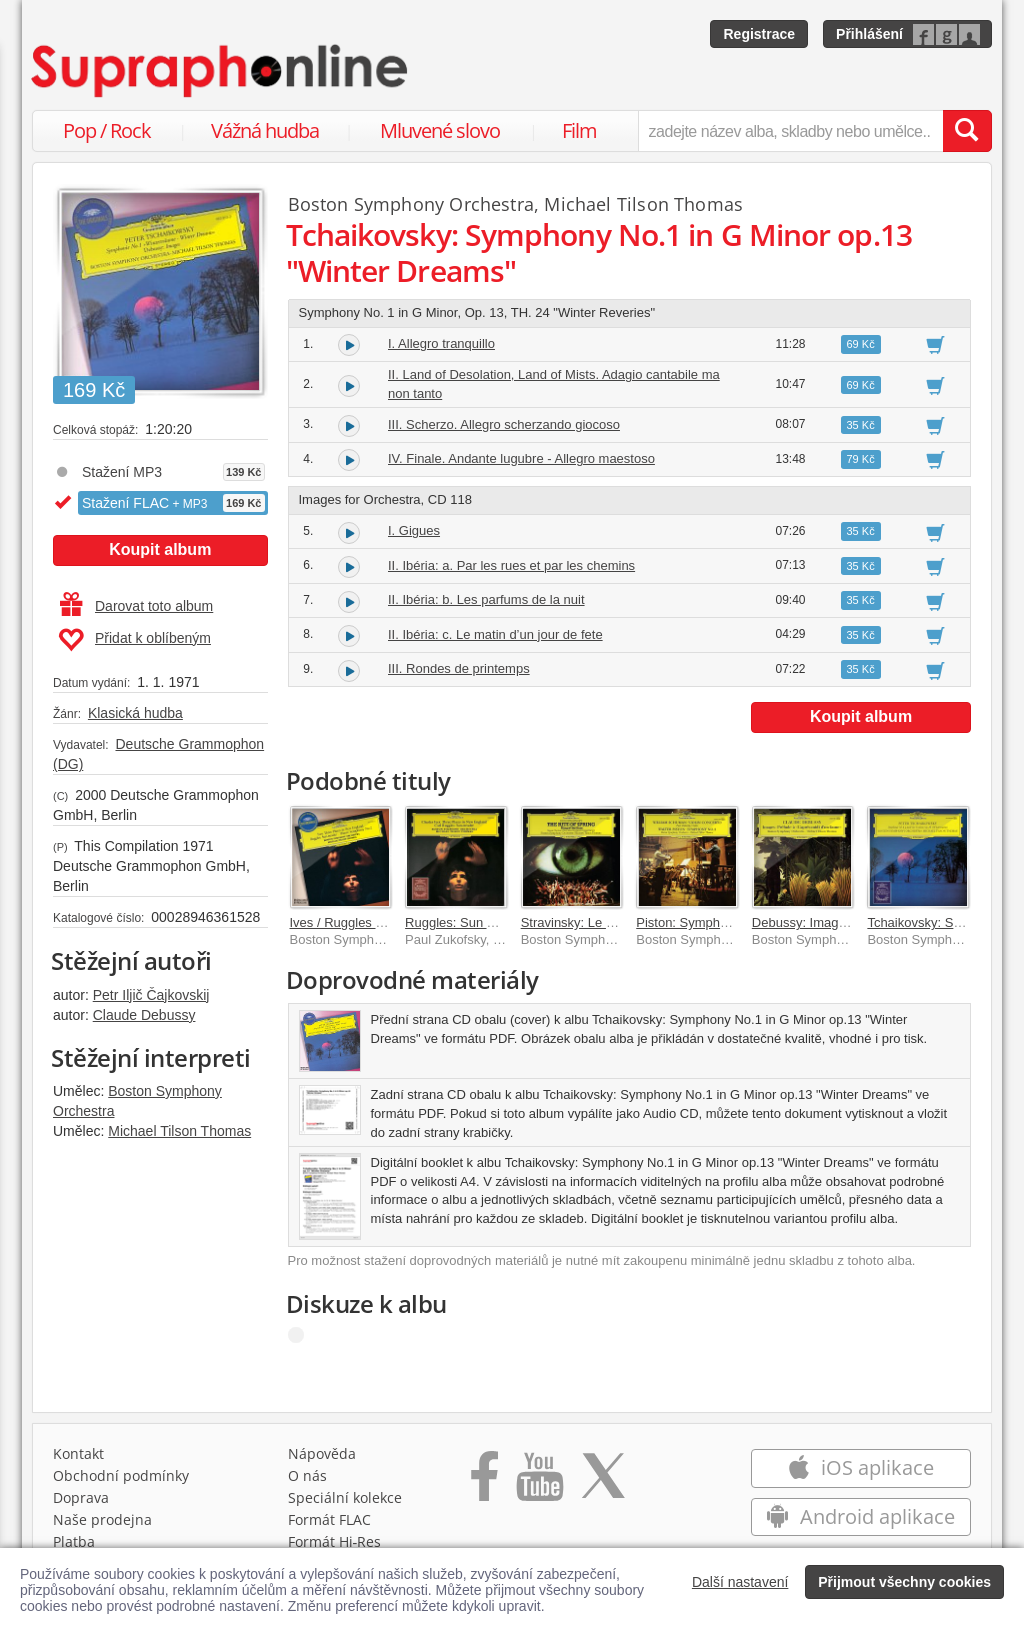 This screenshot has height=1632, width=1024. Describe the element at coordinates (441, 343) in the screenshot. I see `I. Allegro tranquillo` at that location.